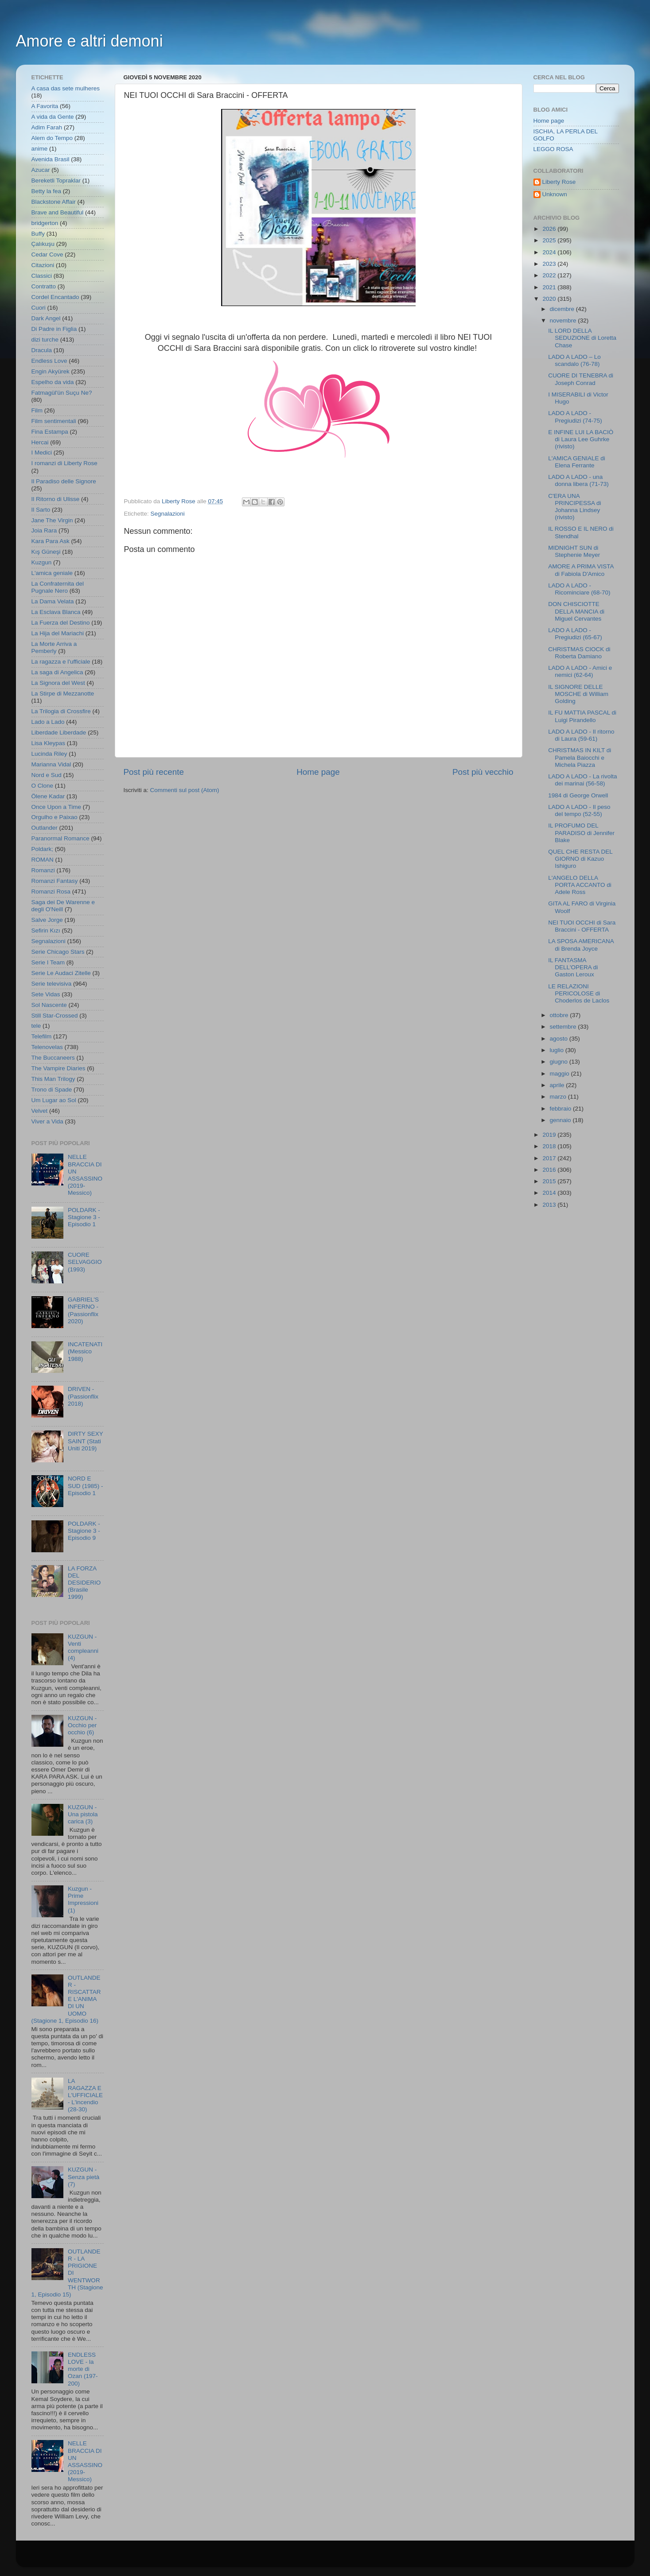  I want to click on LADO A LADO - Pregiudizi (74-75), so click(575, 417).